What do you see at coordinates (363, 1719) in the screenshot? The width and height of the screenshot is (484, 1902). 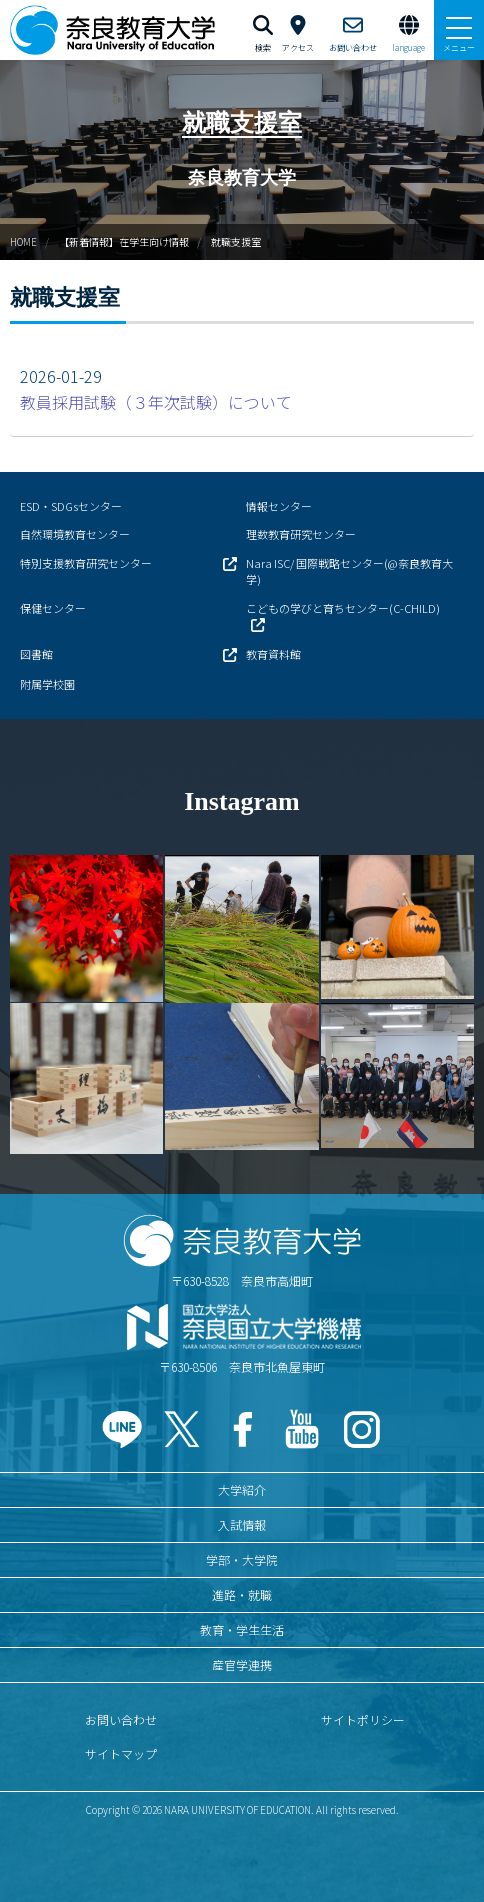 I see `サイトポリシー` at bounding box center [363, 1719].